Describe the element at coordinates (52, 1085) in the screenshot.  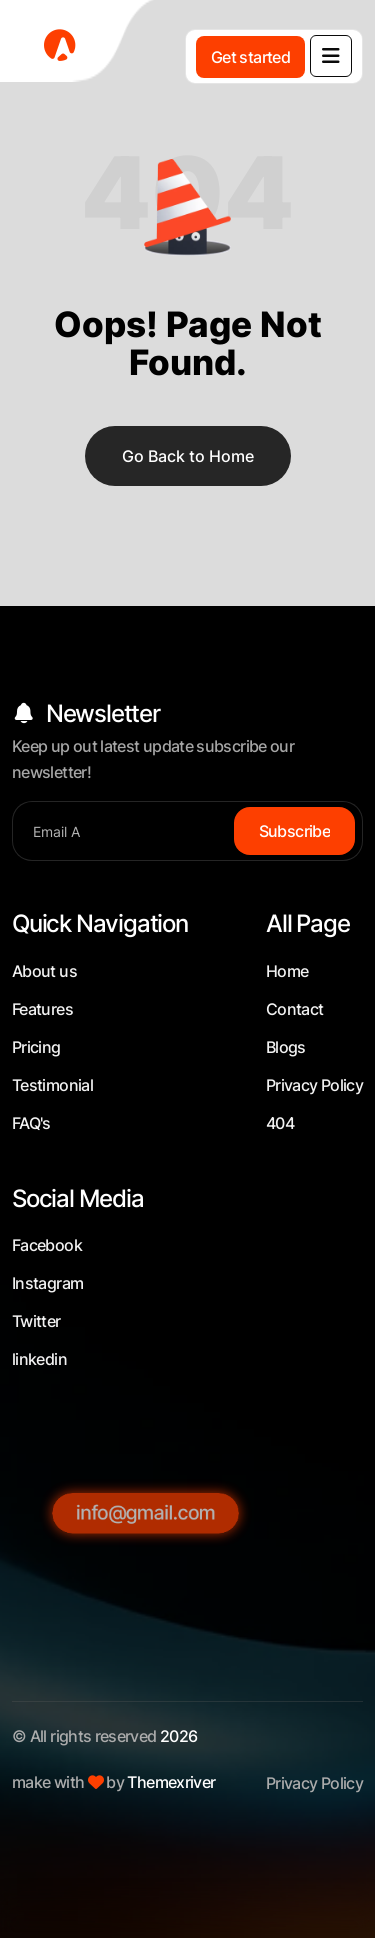
I see `Testimonial` at that location.